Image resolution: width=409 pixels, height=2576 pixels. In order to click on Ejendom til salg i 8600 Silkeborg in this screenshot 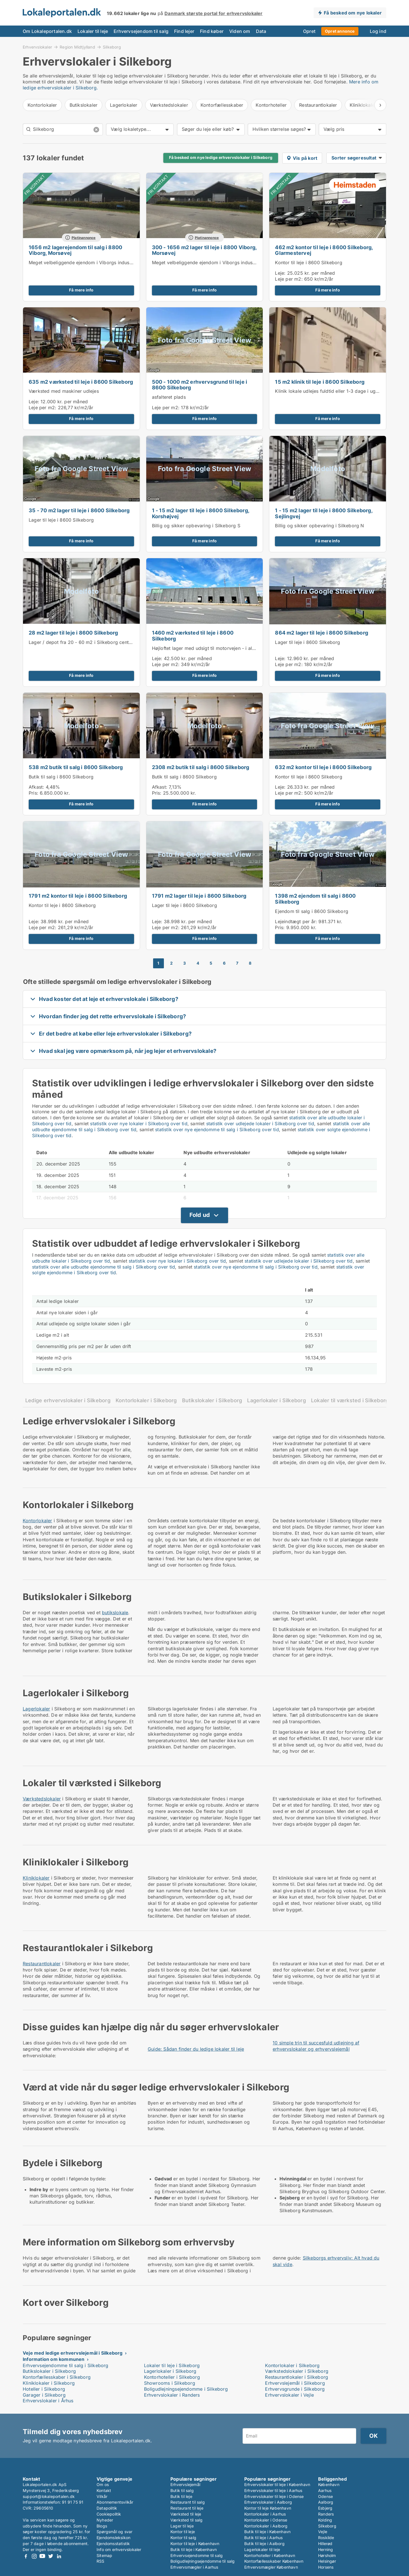, I will do `click(311, 911)`.